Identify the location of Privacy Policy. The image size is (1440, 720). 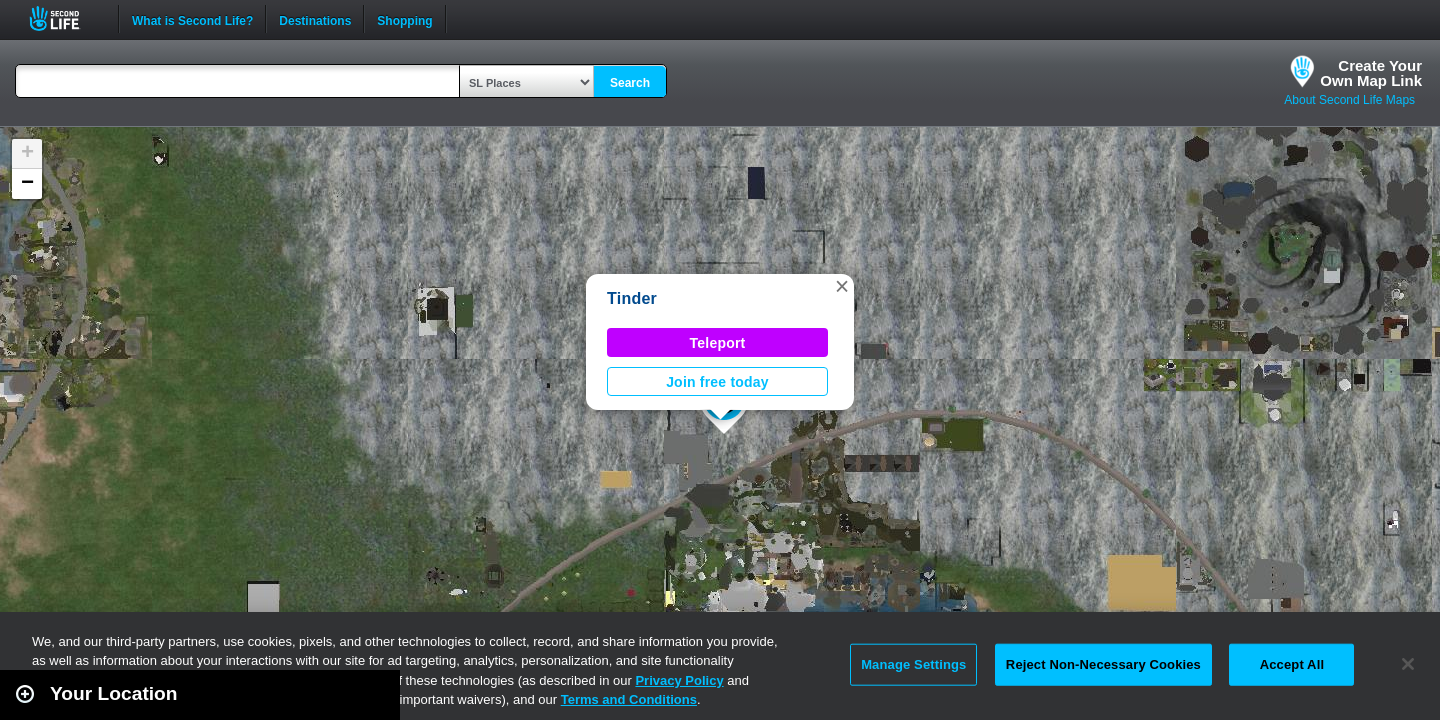
(679, 680).